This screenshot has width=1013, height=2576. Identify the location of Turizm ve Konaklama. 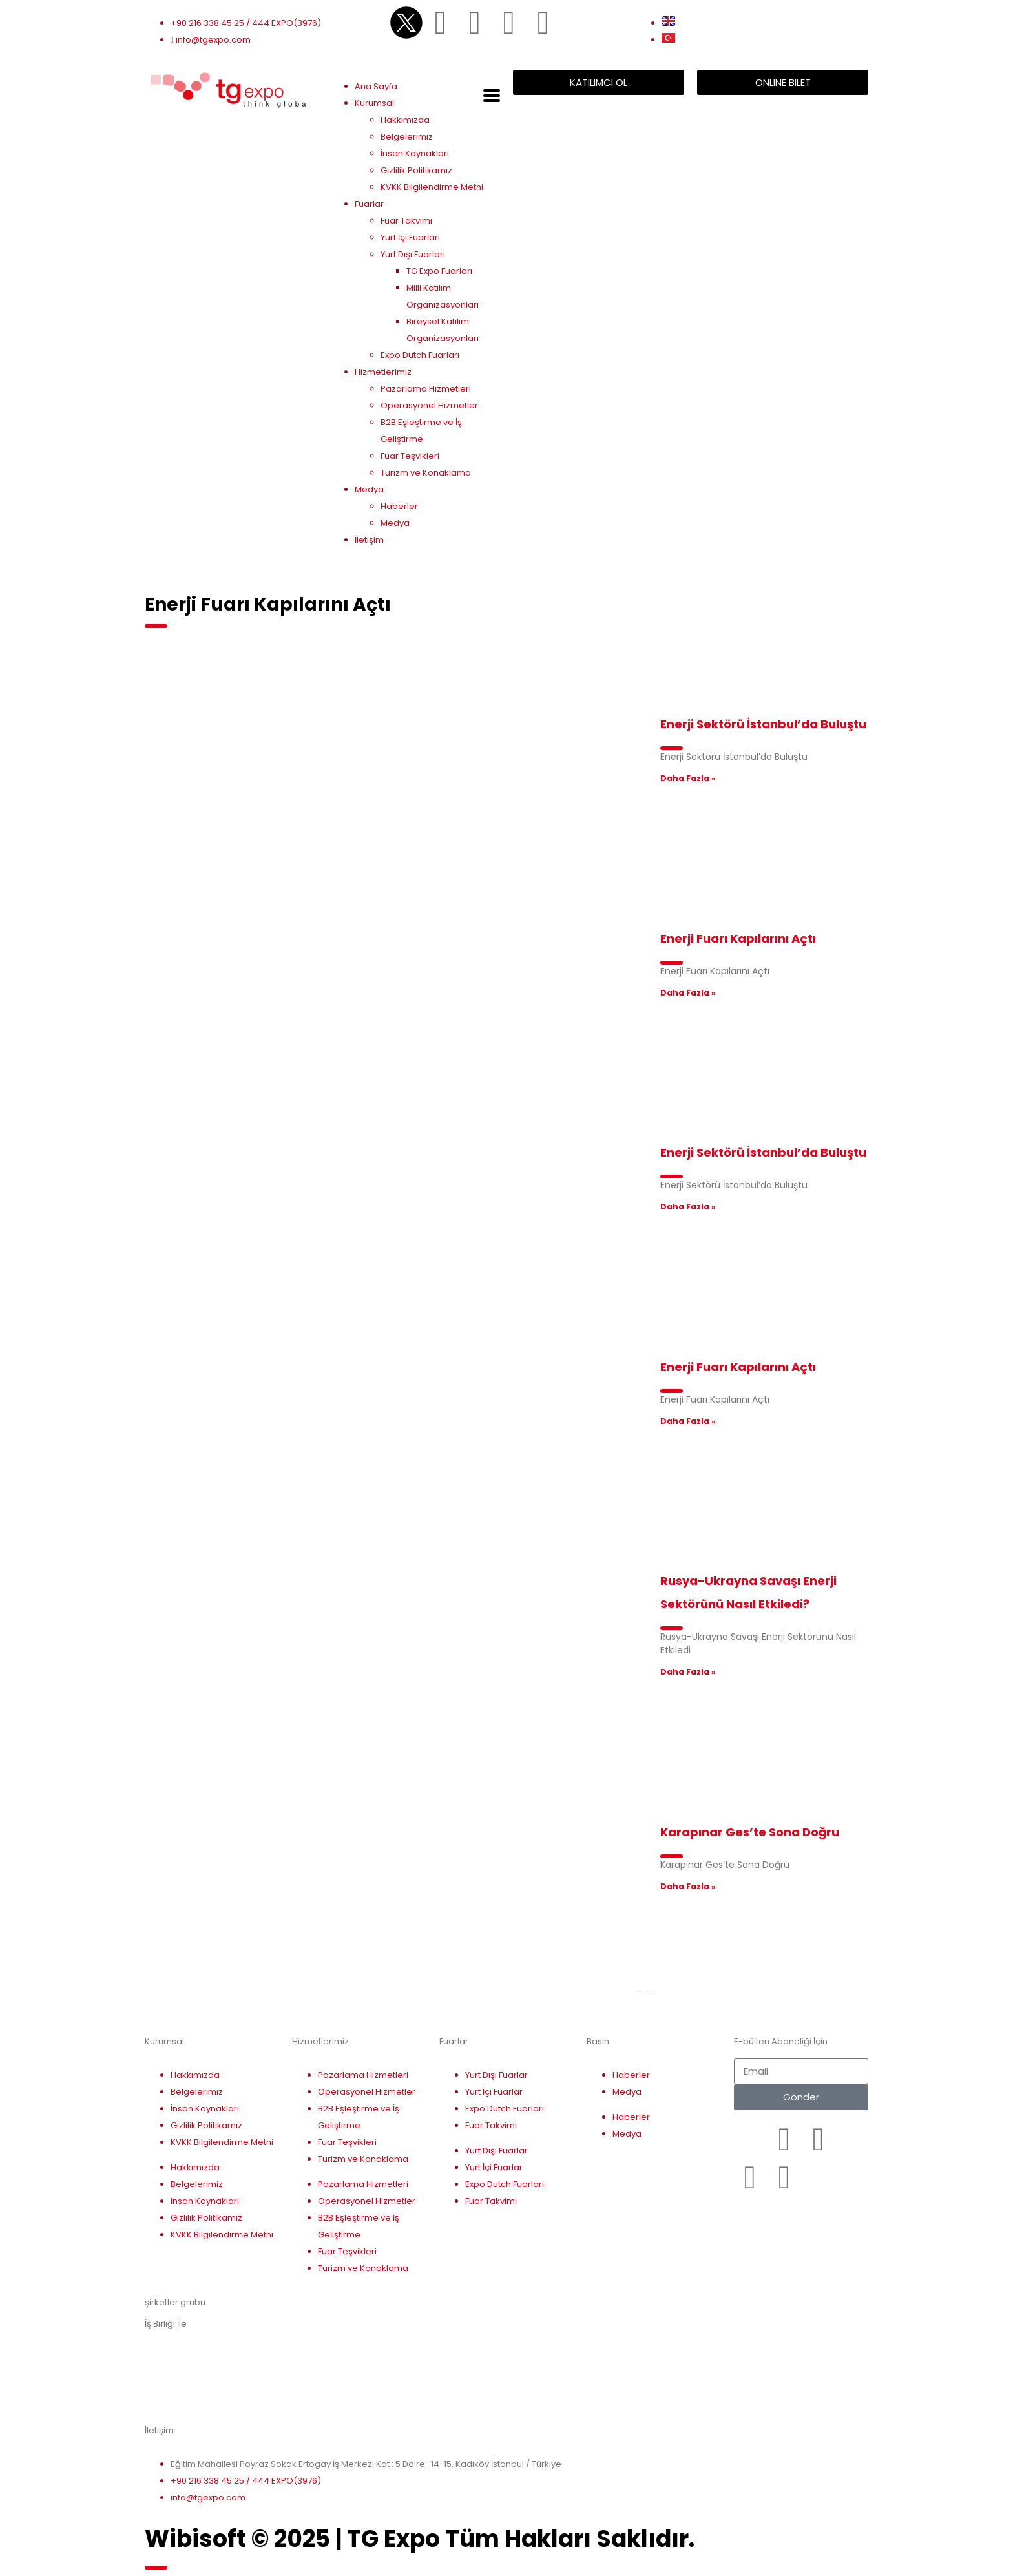
(426, 472).